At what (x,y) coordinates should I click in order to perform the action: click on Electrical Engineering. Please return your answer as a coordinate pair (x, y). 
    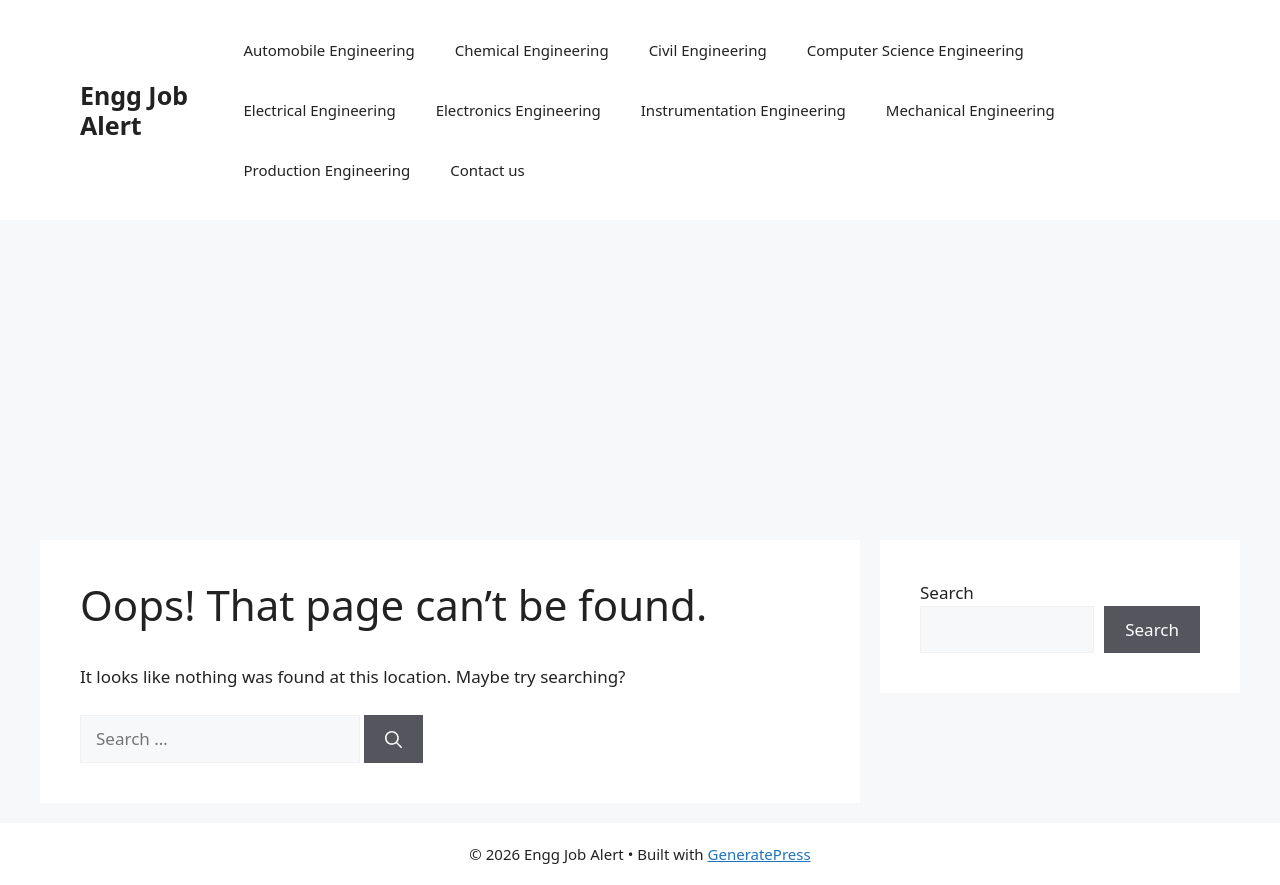
    Looking at the image, I should click on (319, 110).